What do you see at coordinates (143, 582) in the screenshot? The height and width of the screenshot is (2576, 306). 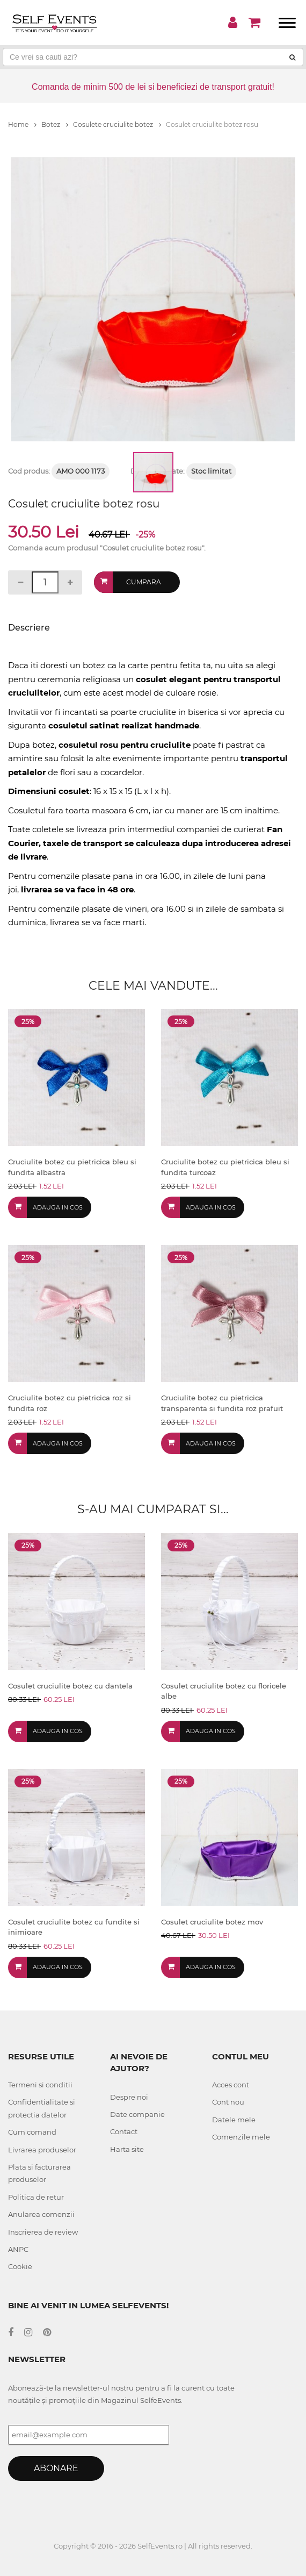 I see `Cumpara` at bounding box center [143, 582].